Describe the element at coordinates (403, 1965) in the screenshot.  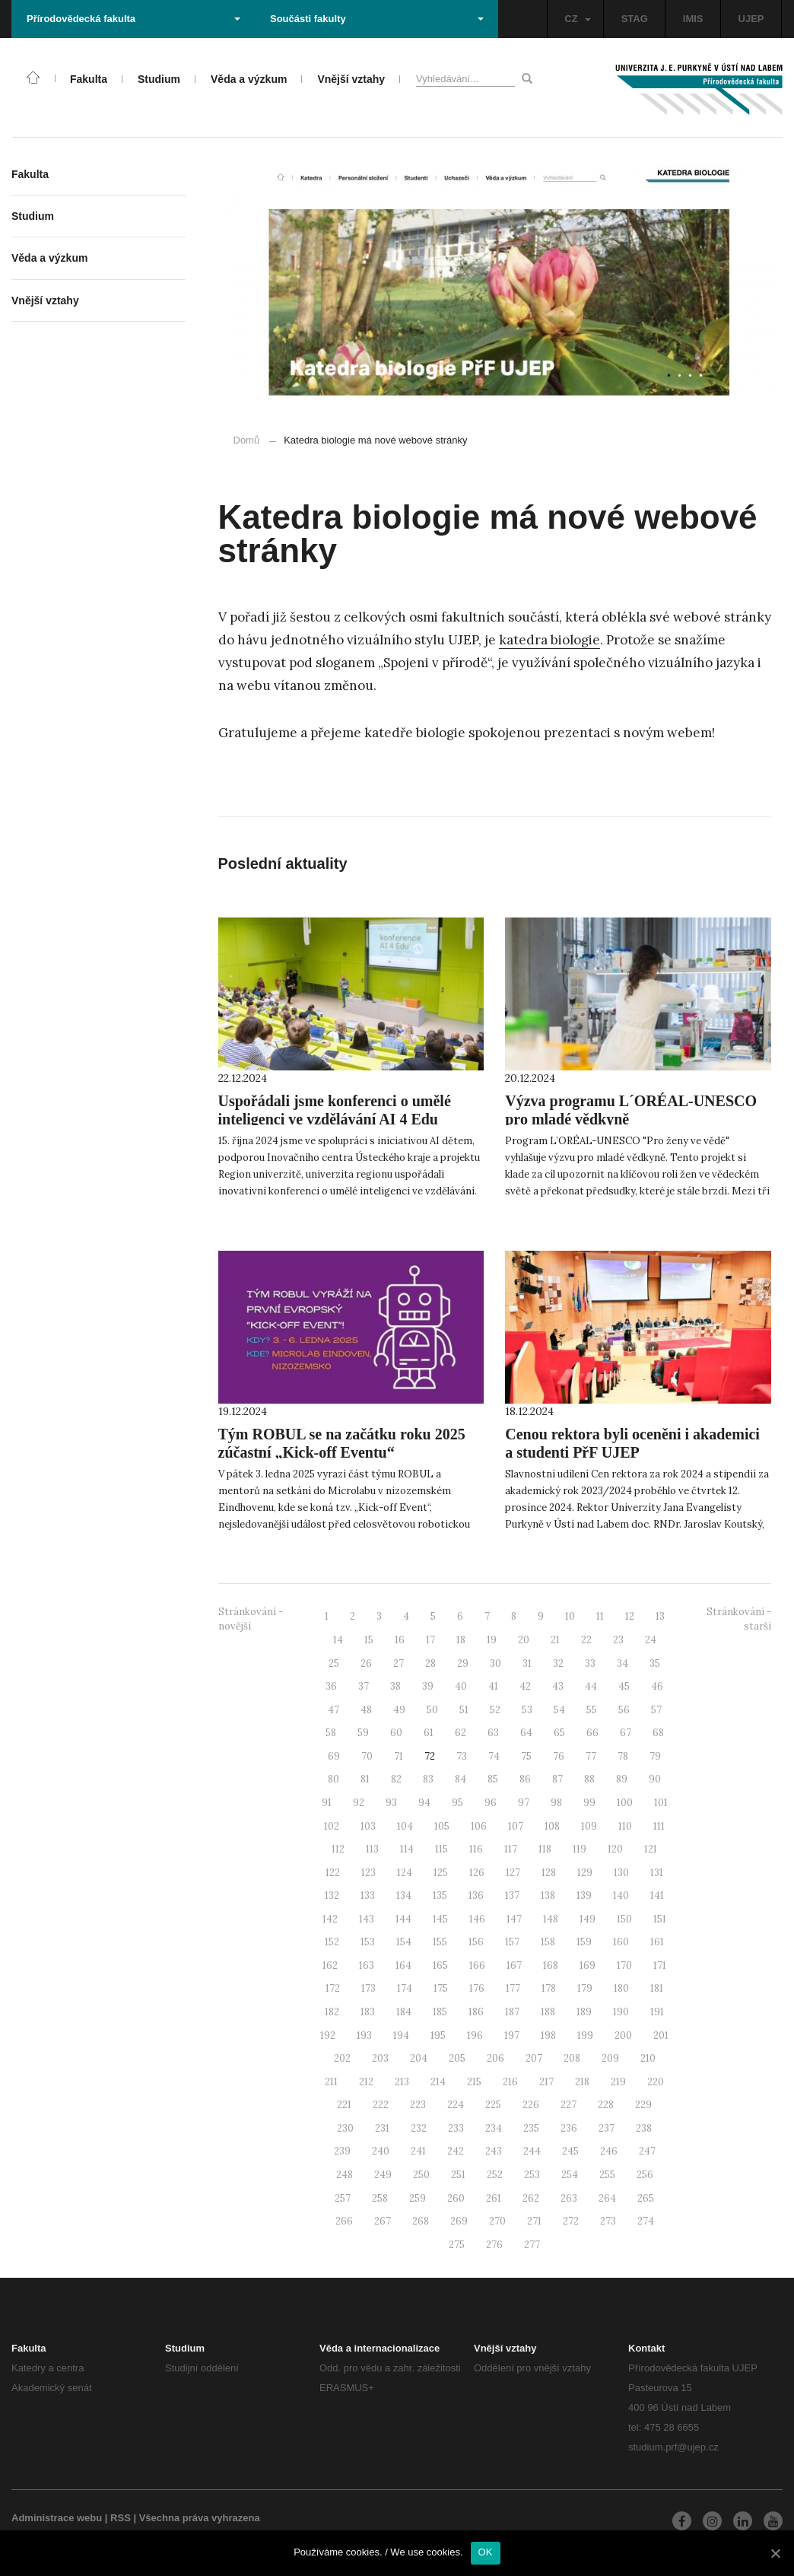
I see `164` at that location.